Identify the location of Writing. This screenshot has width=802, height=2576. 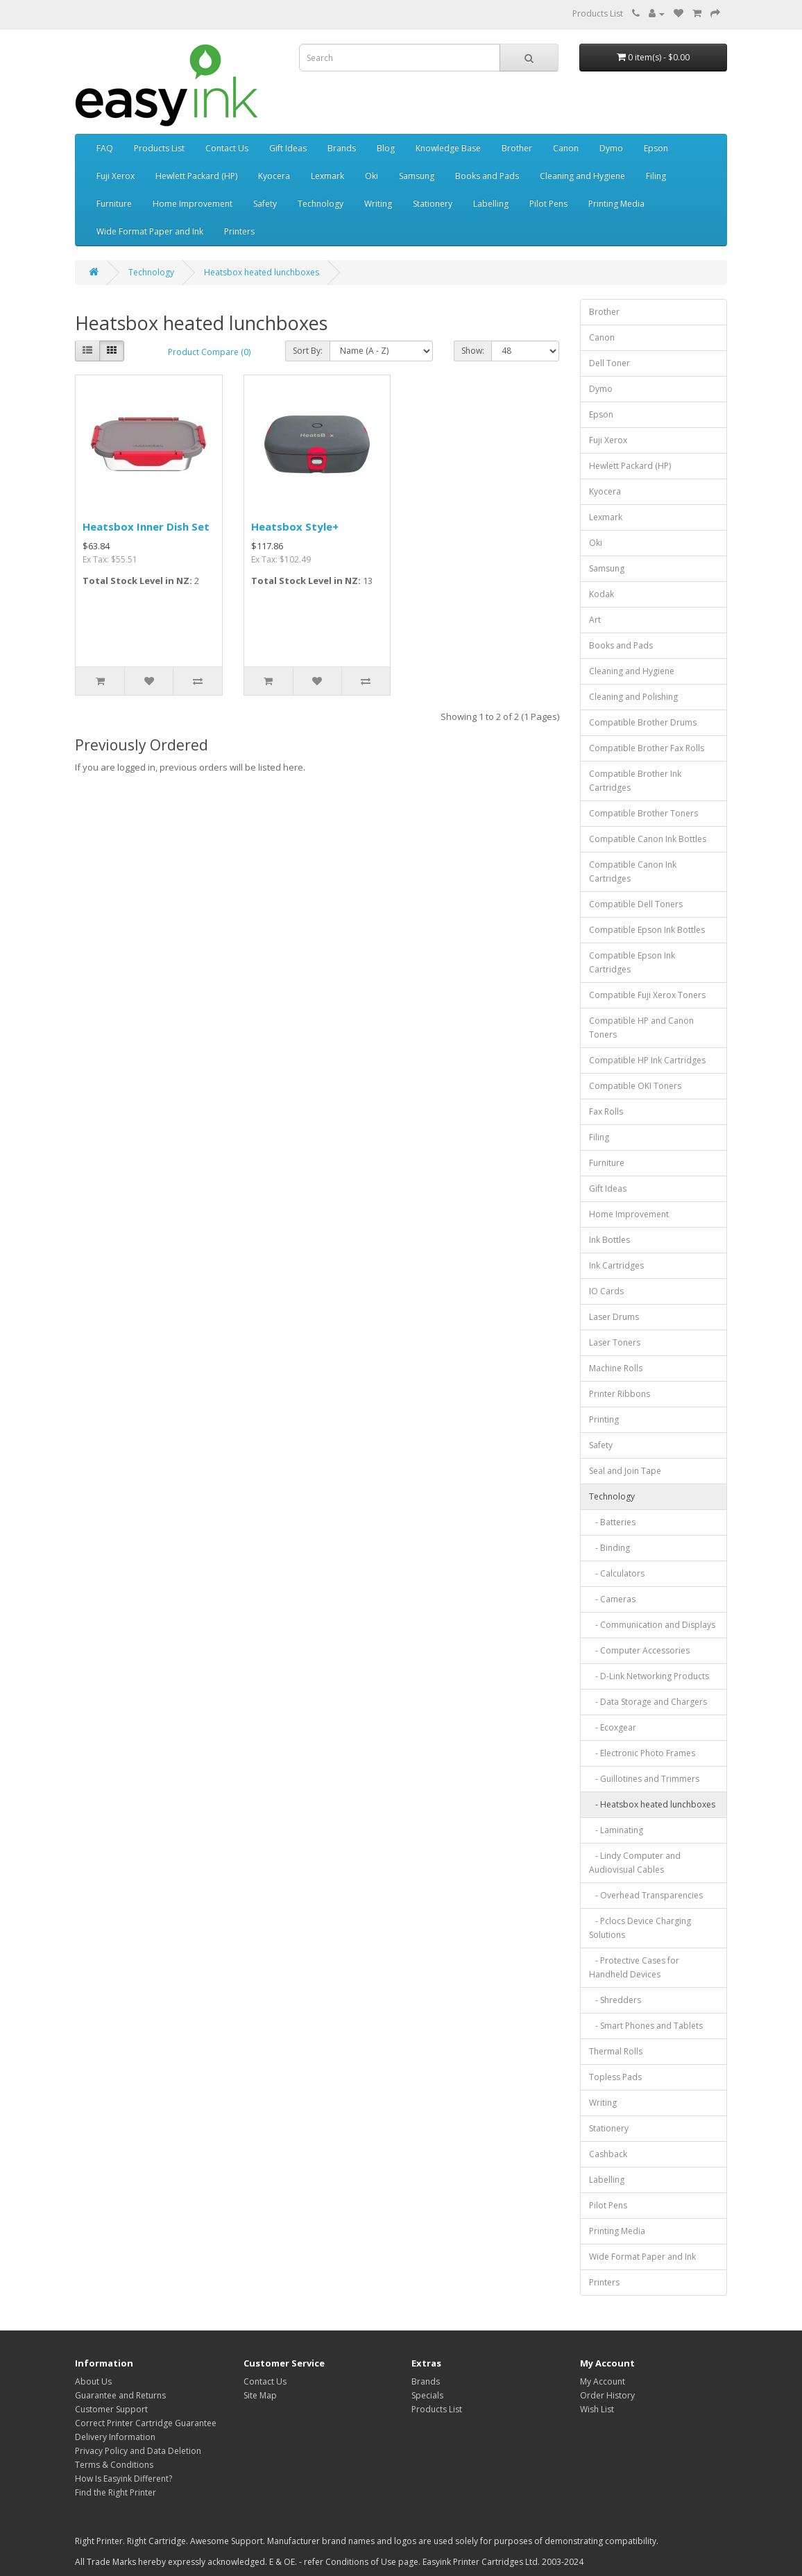
(378, 203).